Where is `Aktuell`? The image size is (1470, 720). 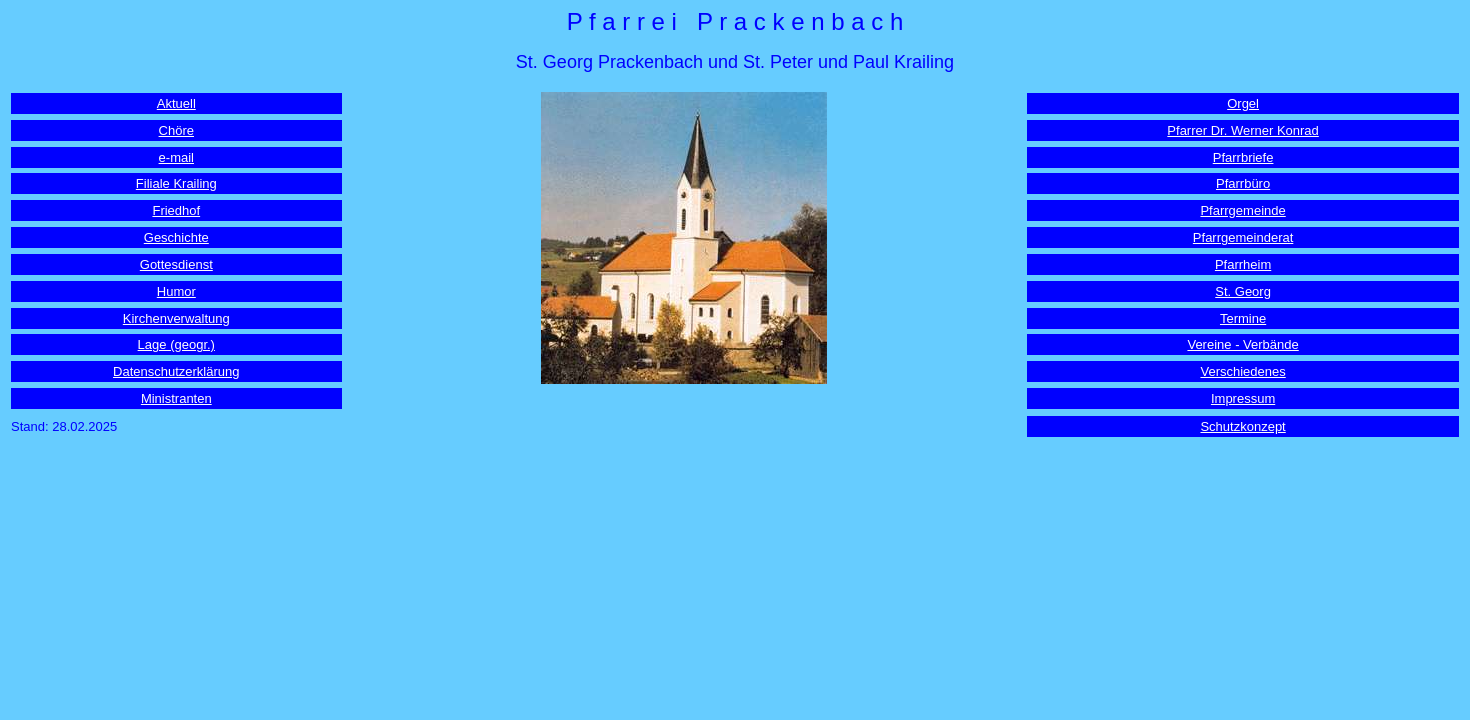
Aktuell is located at coordinates (176, 103).